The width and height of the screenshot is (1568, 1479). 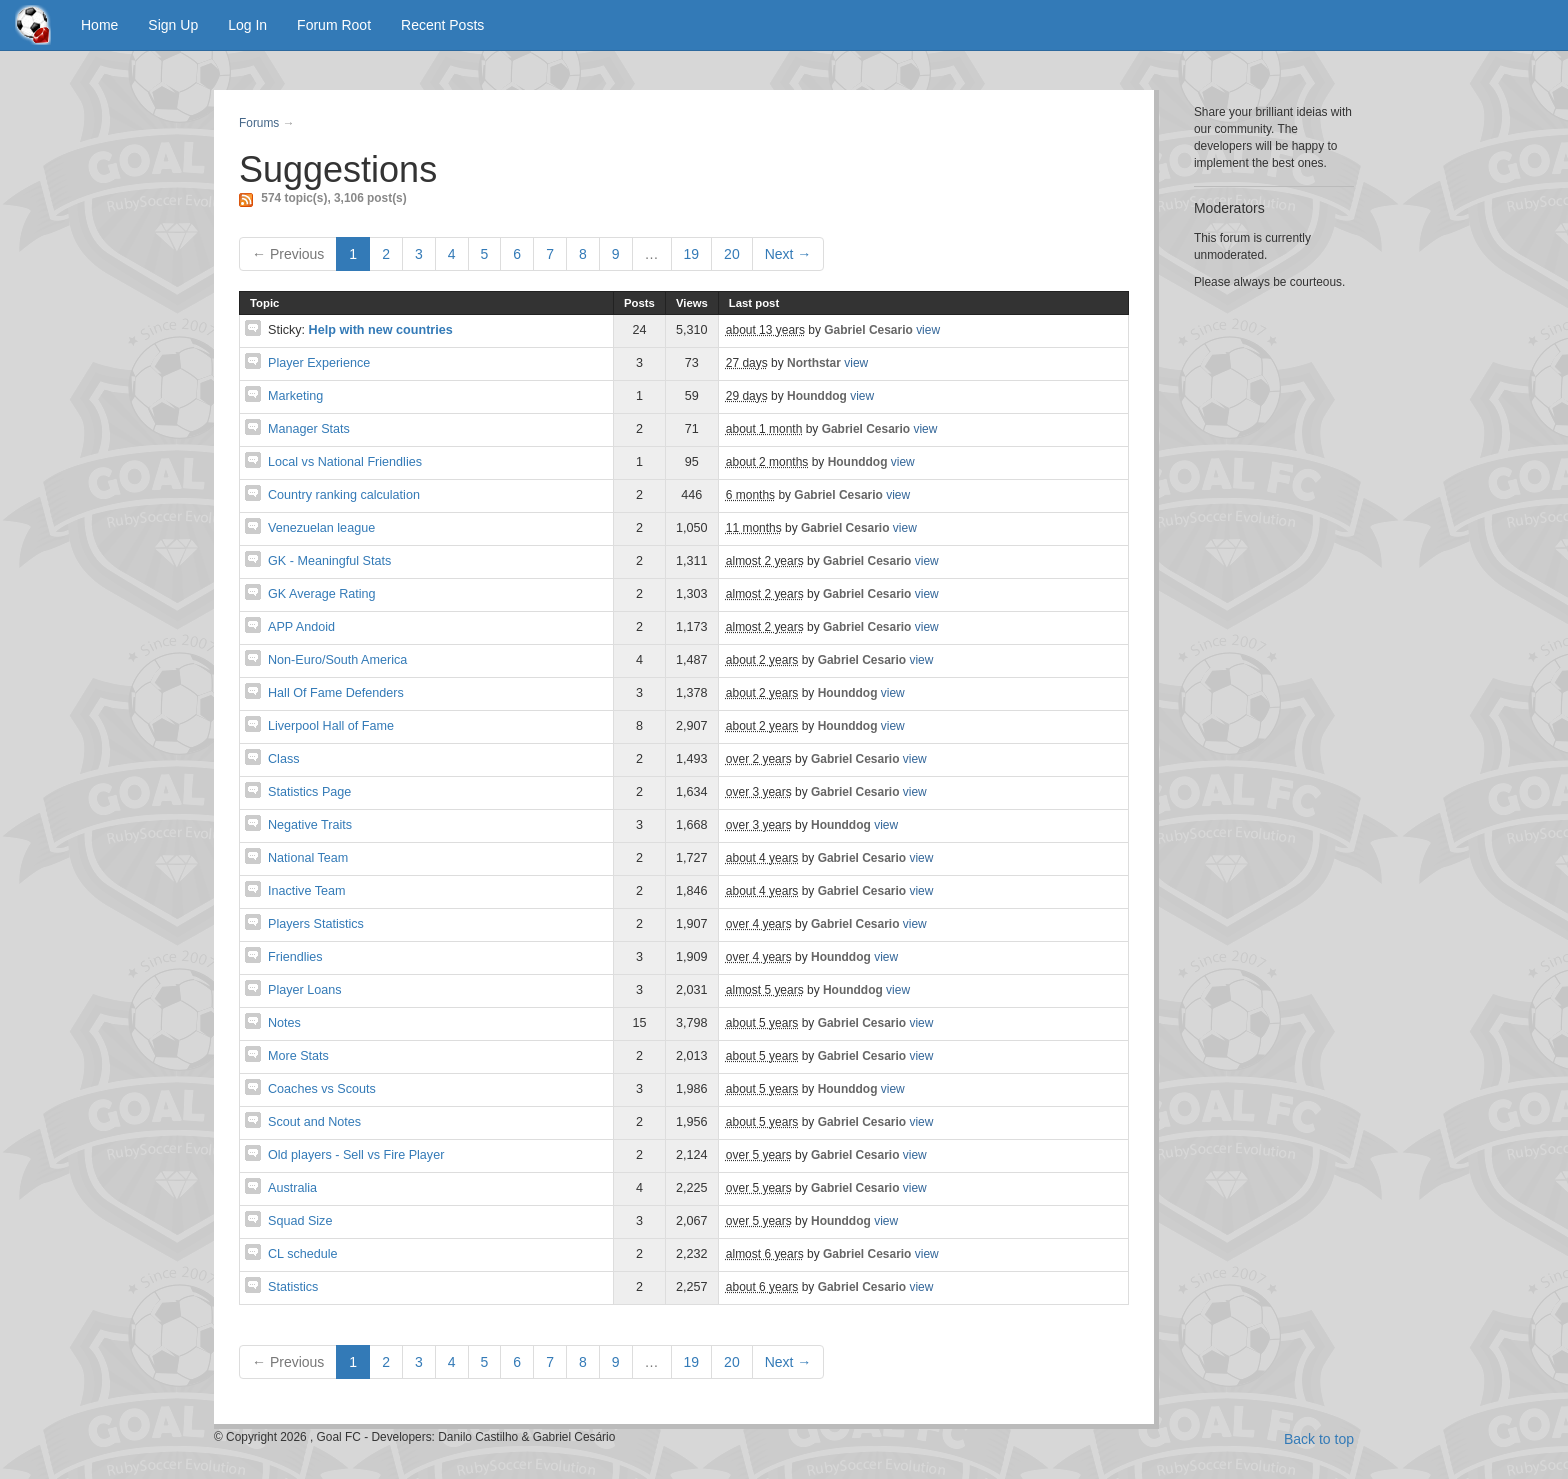 What do you see at coordinates (928, 330) in the screenshot?
I see `view` at bounding box center [928, 330].